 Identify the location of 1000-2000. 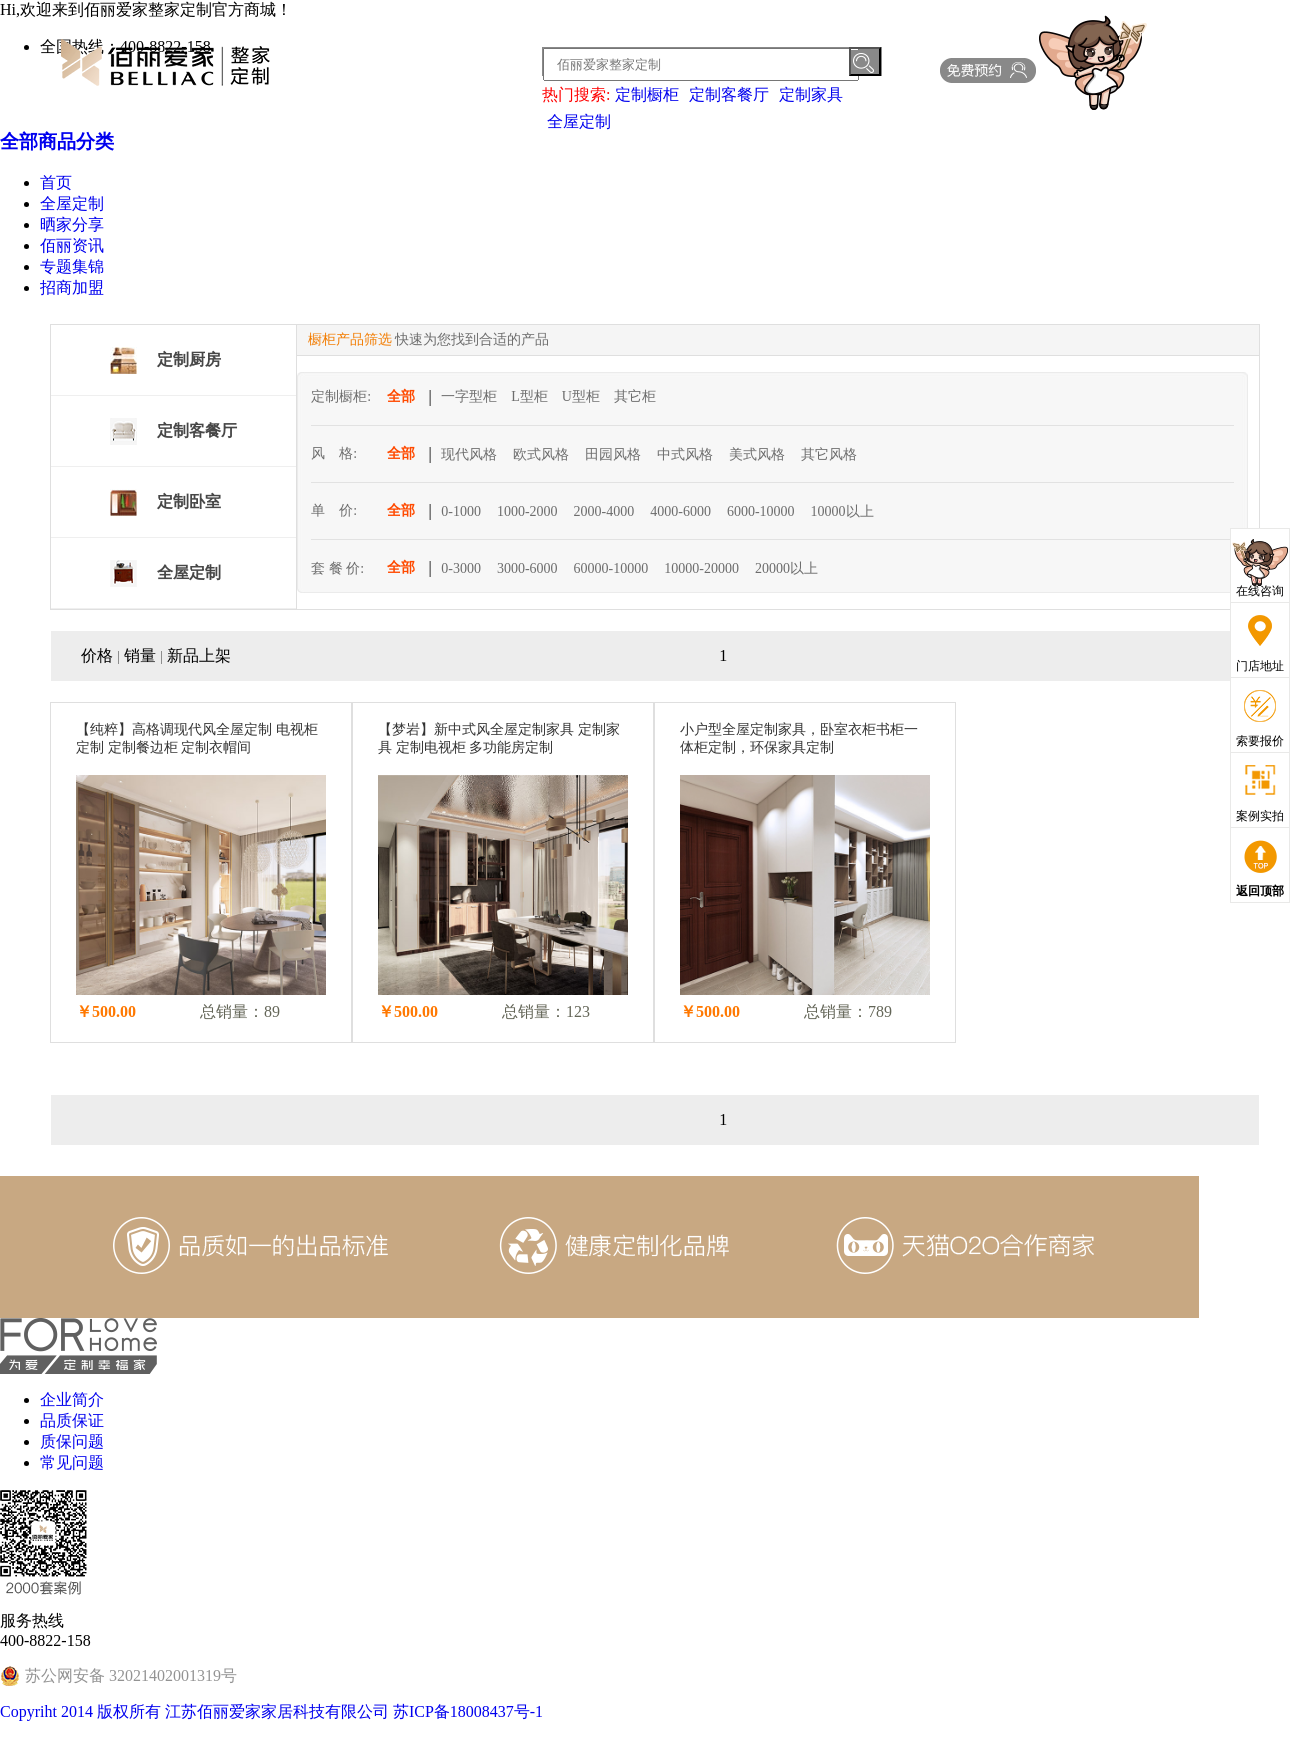
(527, 511).